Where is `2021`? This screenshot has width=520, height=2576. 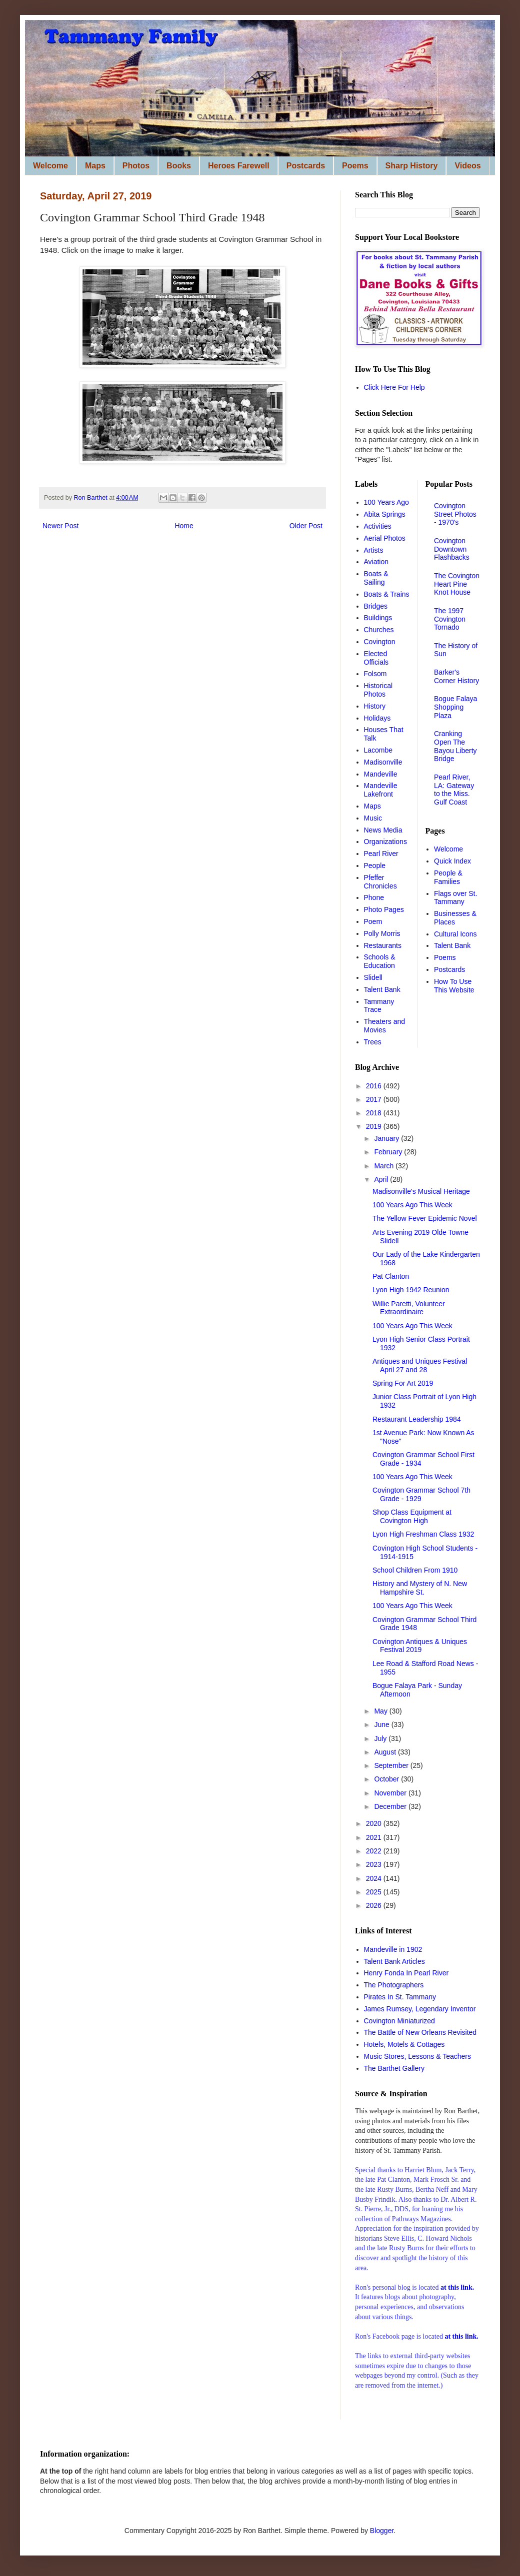 2021 is located at coordinates (375, 1837).